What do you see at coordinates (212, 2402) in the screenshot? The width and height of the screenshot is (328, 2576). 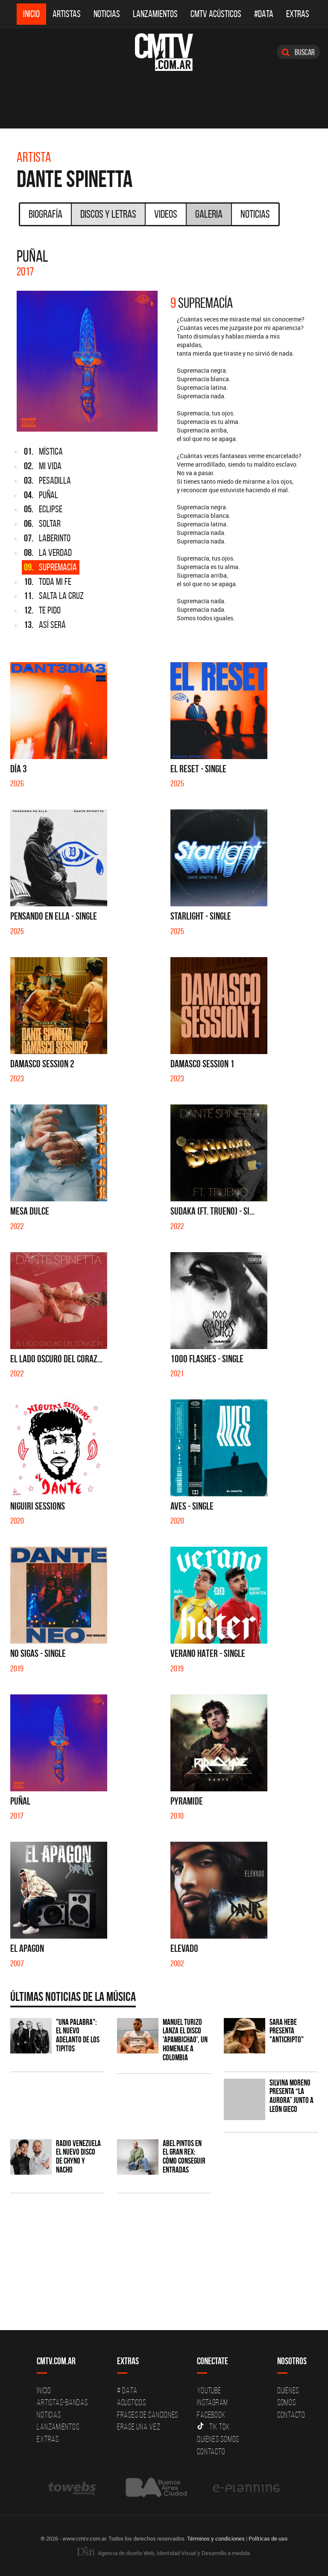 I see `Instagram` at bounding box center [212, 2402].